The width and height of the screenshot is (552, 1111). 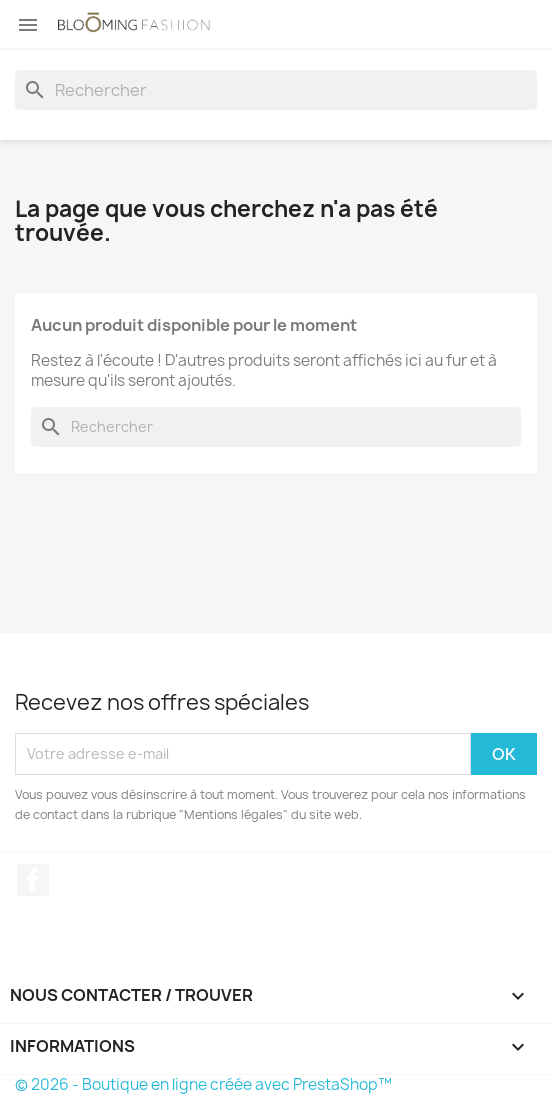 What do you see at coordinates (203, 1084) in the screenshot?
I see `© 2026 - Boutique en ligne créée avec PrestaShop™` at bounding box center [203, 1084].